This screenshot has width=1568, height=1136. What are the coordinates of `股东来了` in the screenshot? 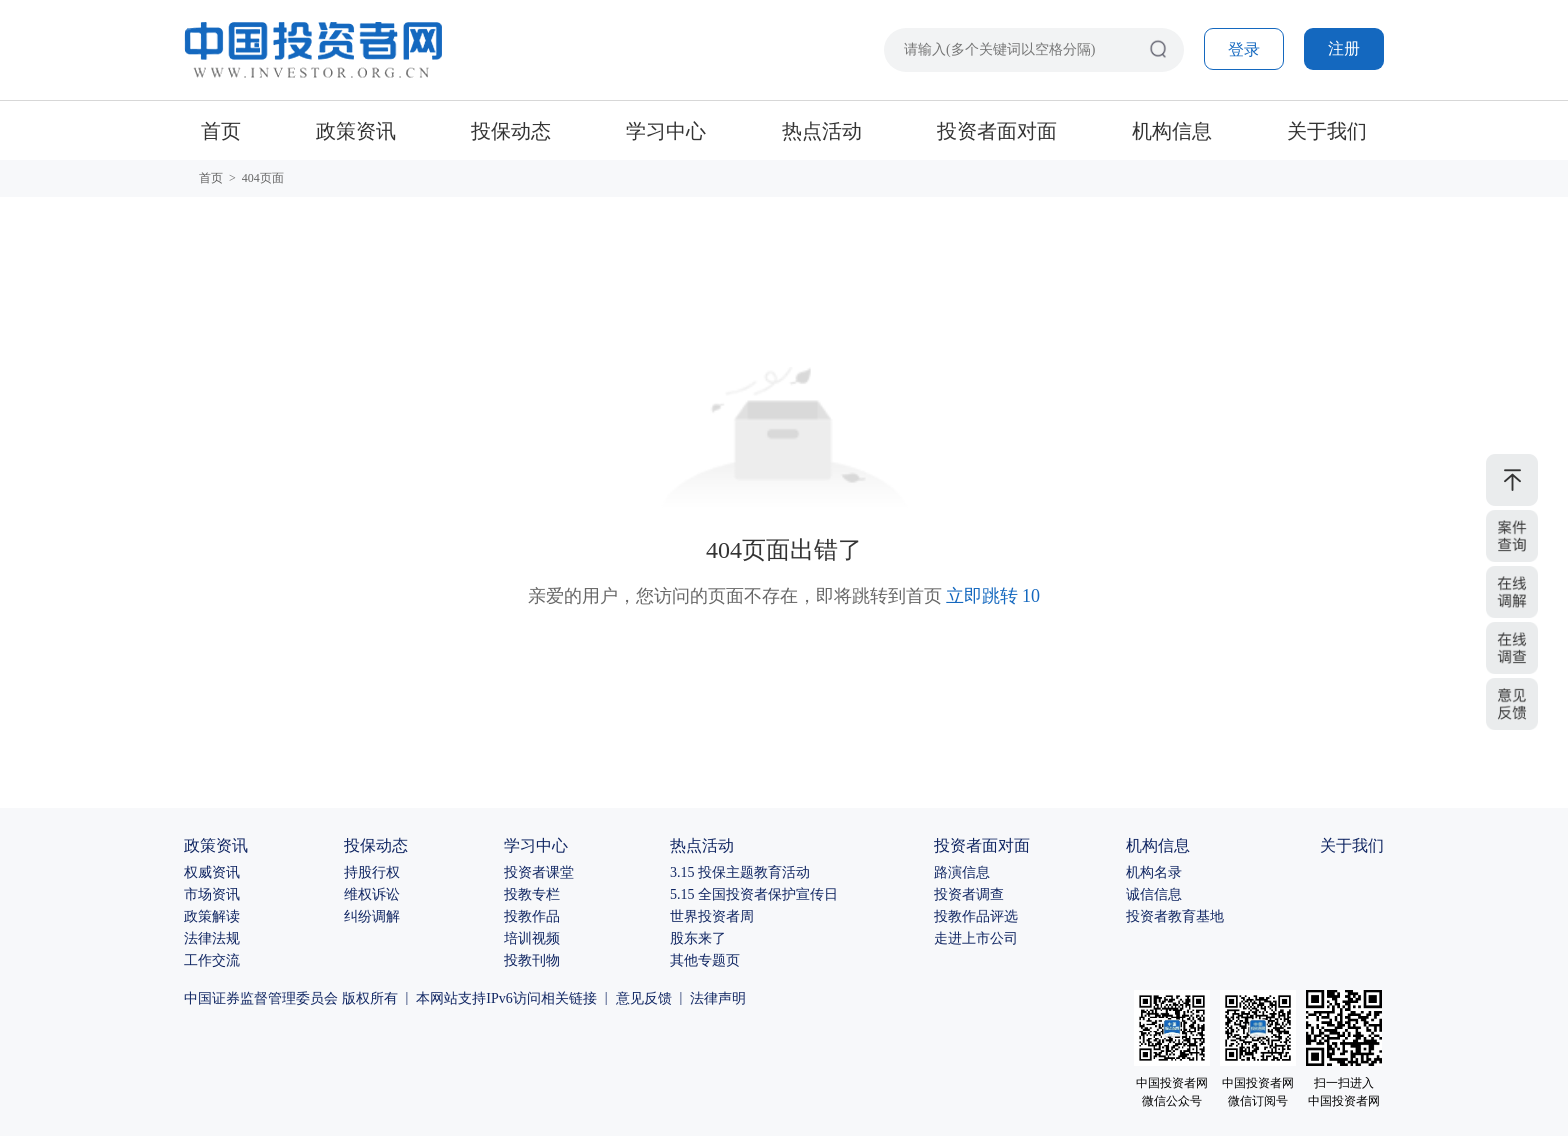 It's located at (698, 938).